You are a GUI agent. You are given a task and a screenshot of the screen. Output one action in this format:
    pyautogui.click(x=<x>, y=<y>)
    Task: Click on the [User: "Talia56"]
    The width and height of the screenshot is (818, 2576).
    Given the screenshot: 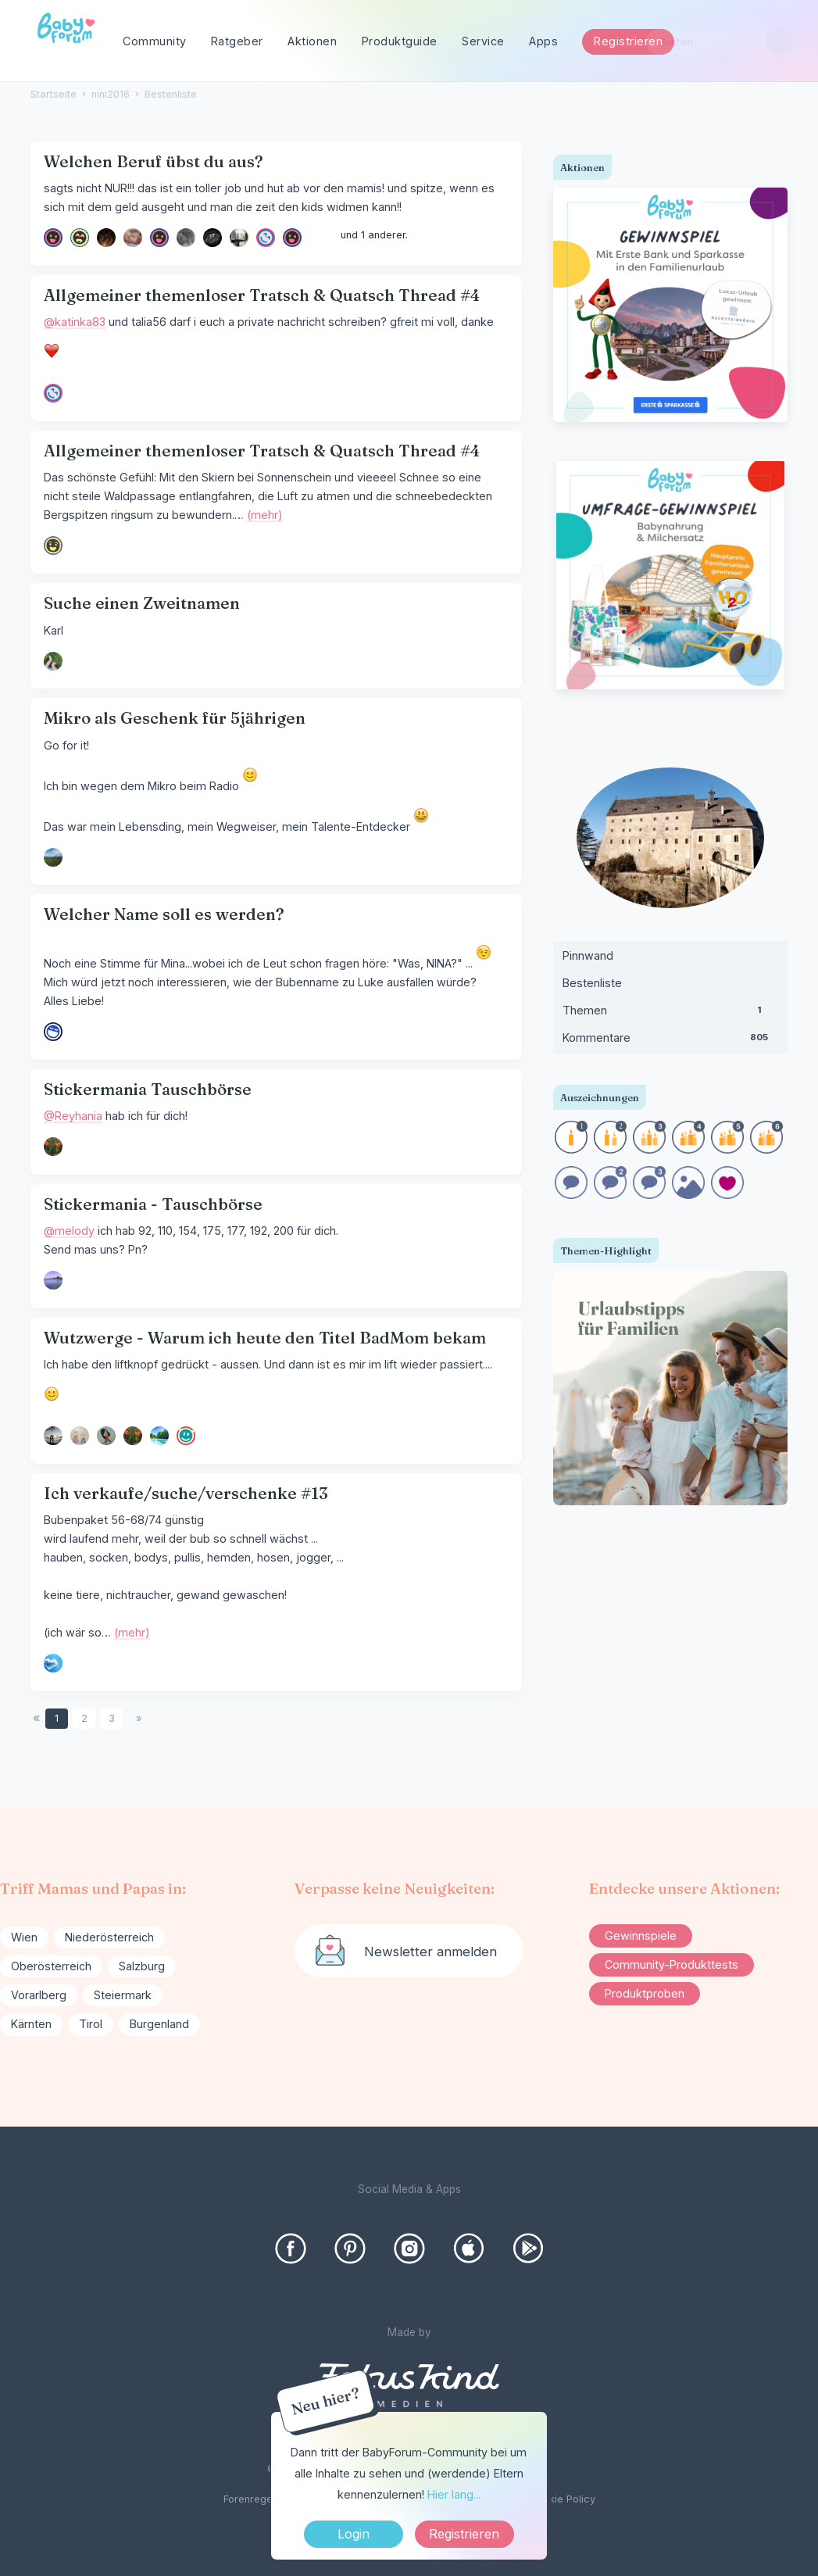 What is the action you would take?
    pyautogui.click(x=265, y=237)
    